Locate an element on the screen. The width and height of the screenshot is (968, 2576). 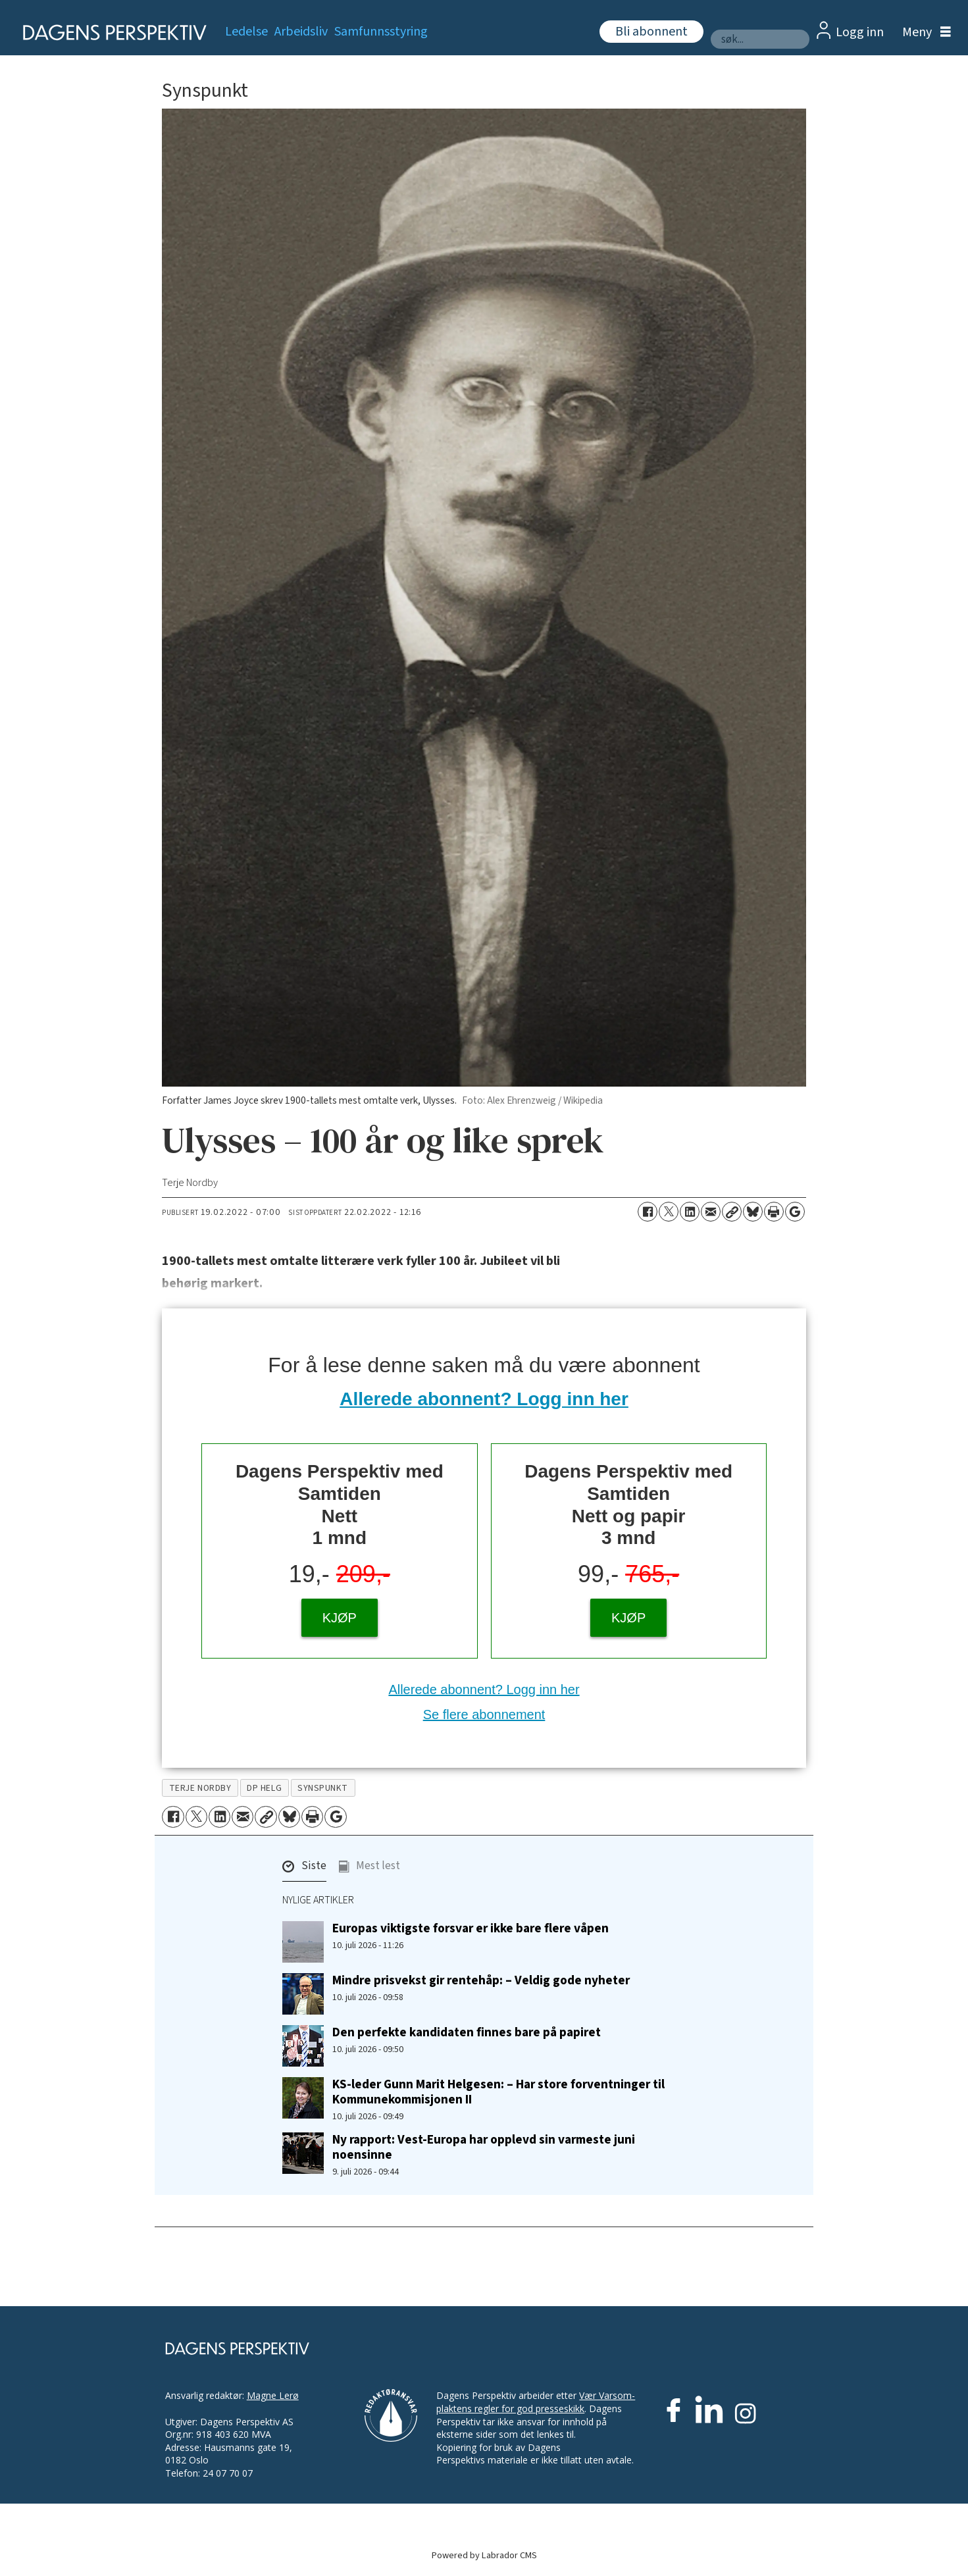
[Del på Facebook] is located at coordinates (647, 1212).